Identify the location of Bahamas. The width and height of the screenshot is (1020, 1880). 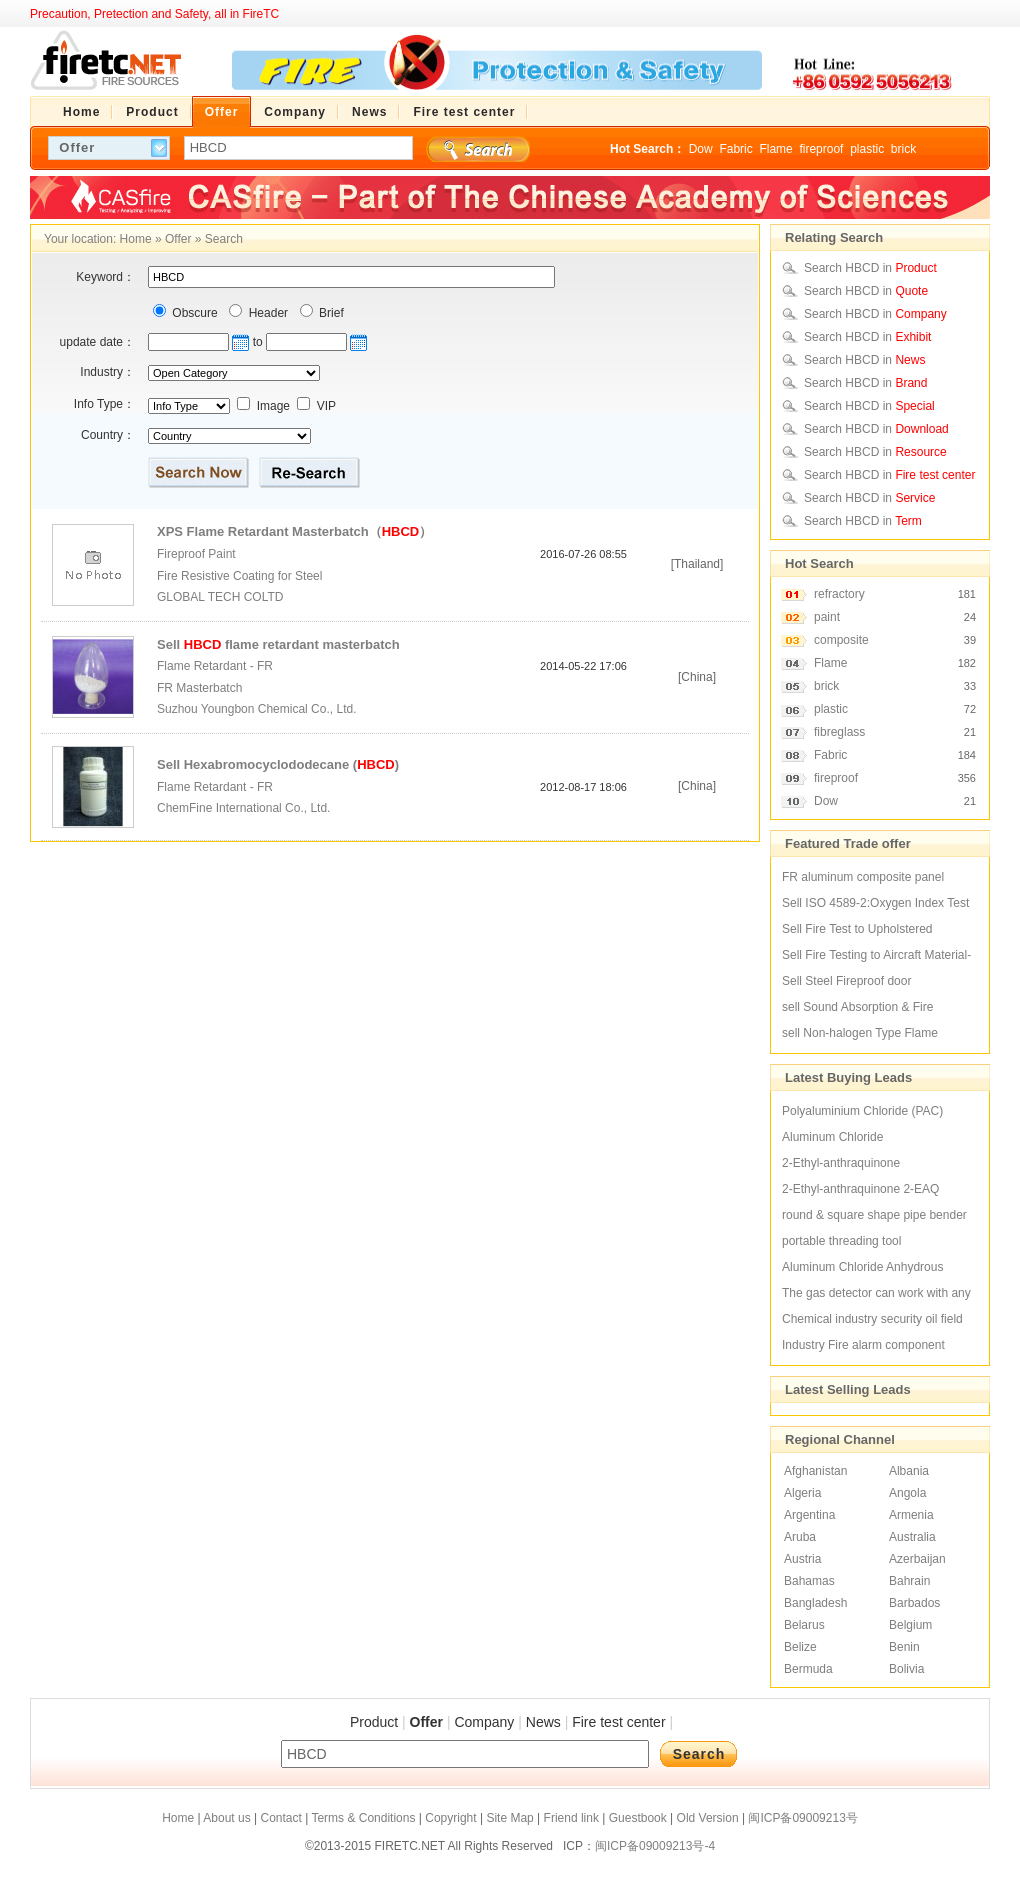
(809, 1581).